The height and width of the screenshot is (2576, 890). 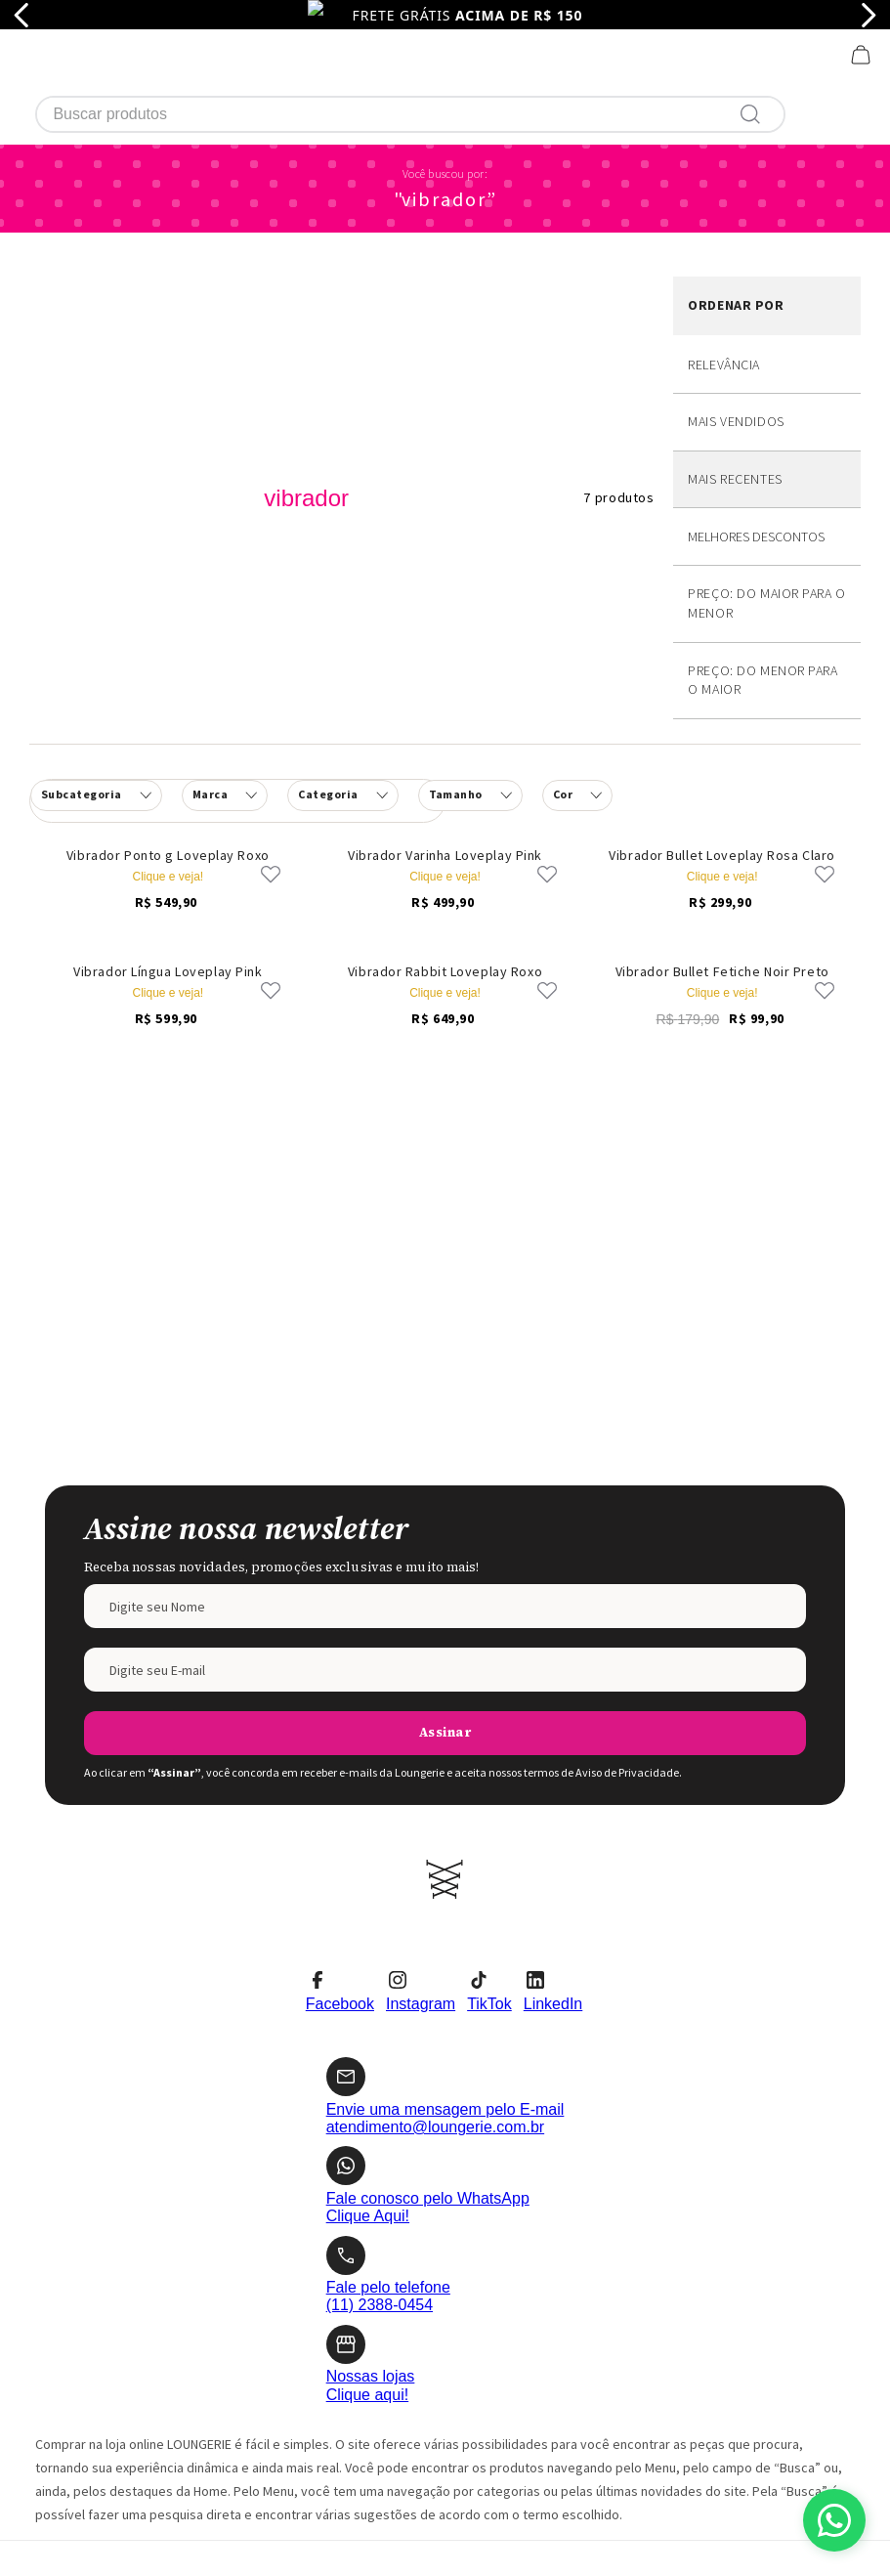 I want to click on Mais recentes, so click(x=735, y=334).